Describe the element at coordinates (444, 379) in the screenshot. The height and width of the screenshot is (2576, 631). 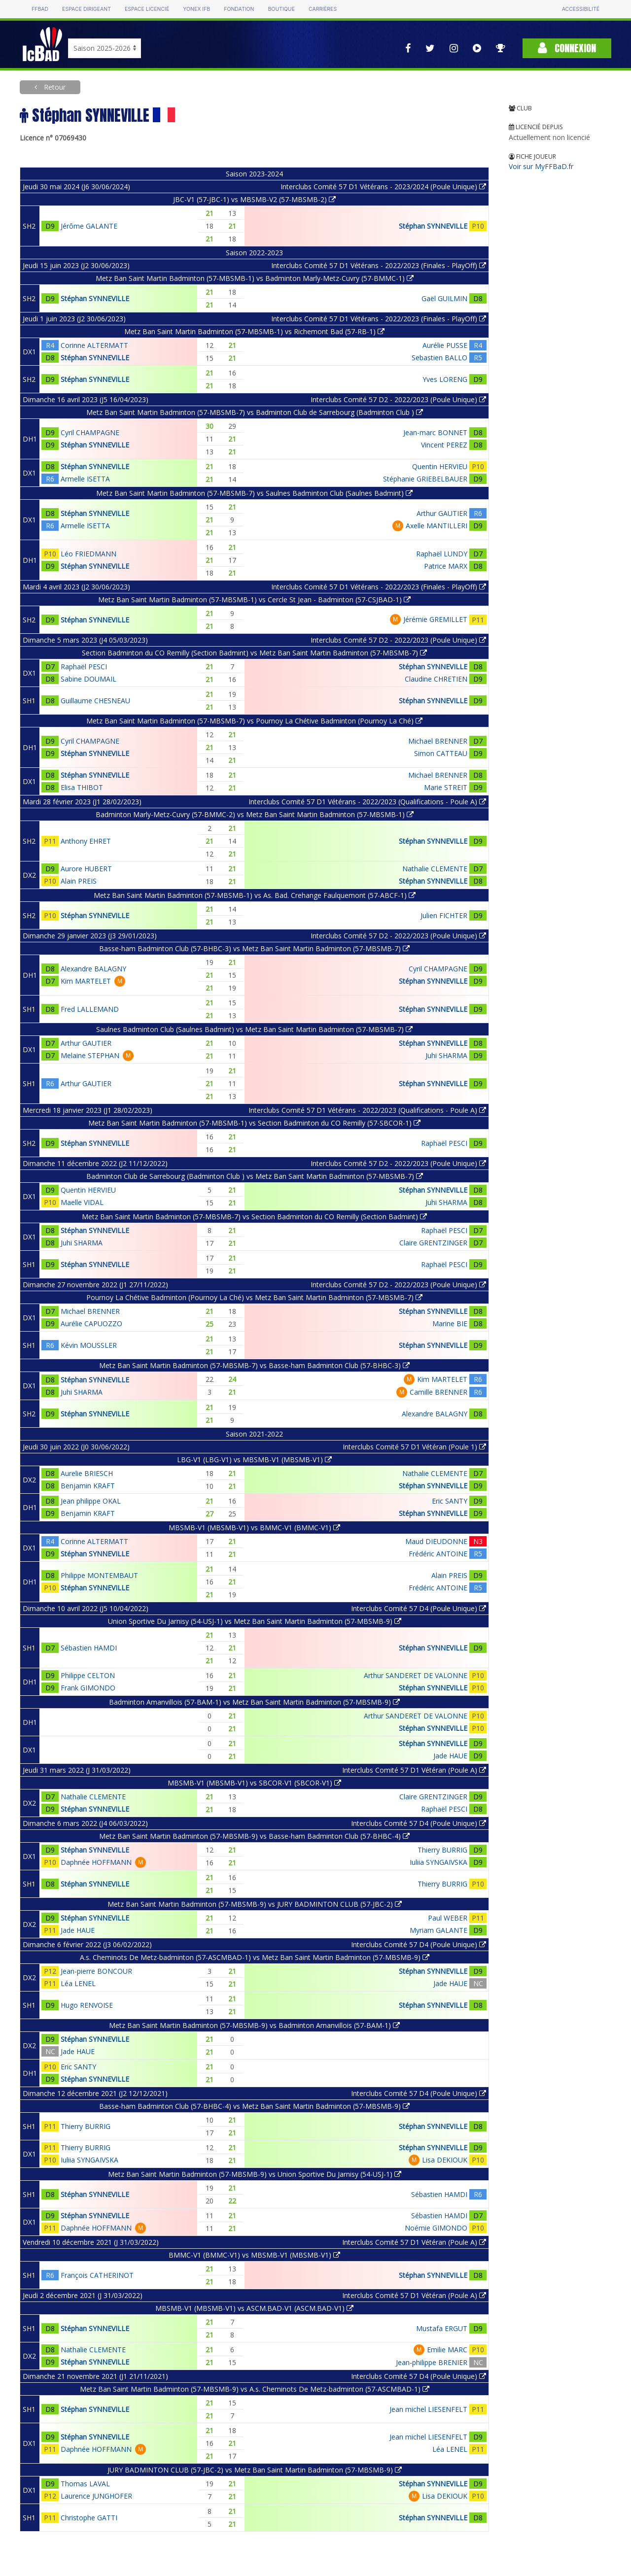
I see `Yves LORENG` at that location.